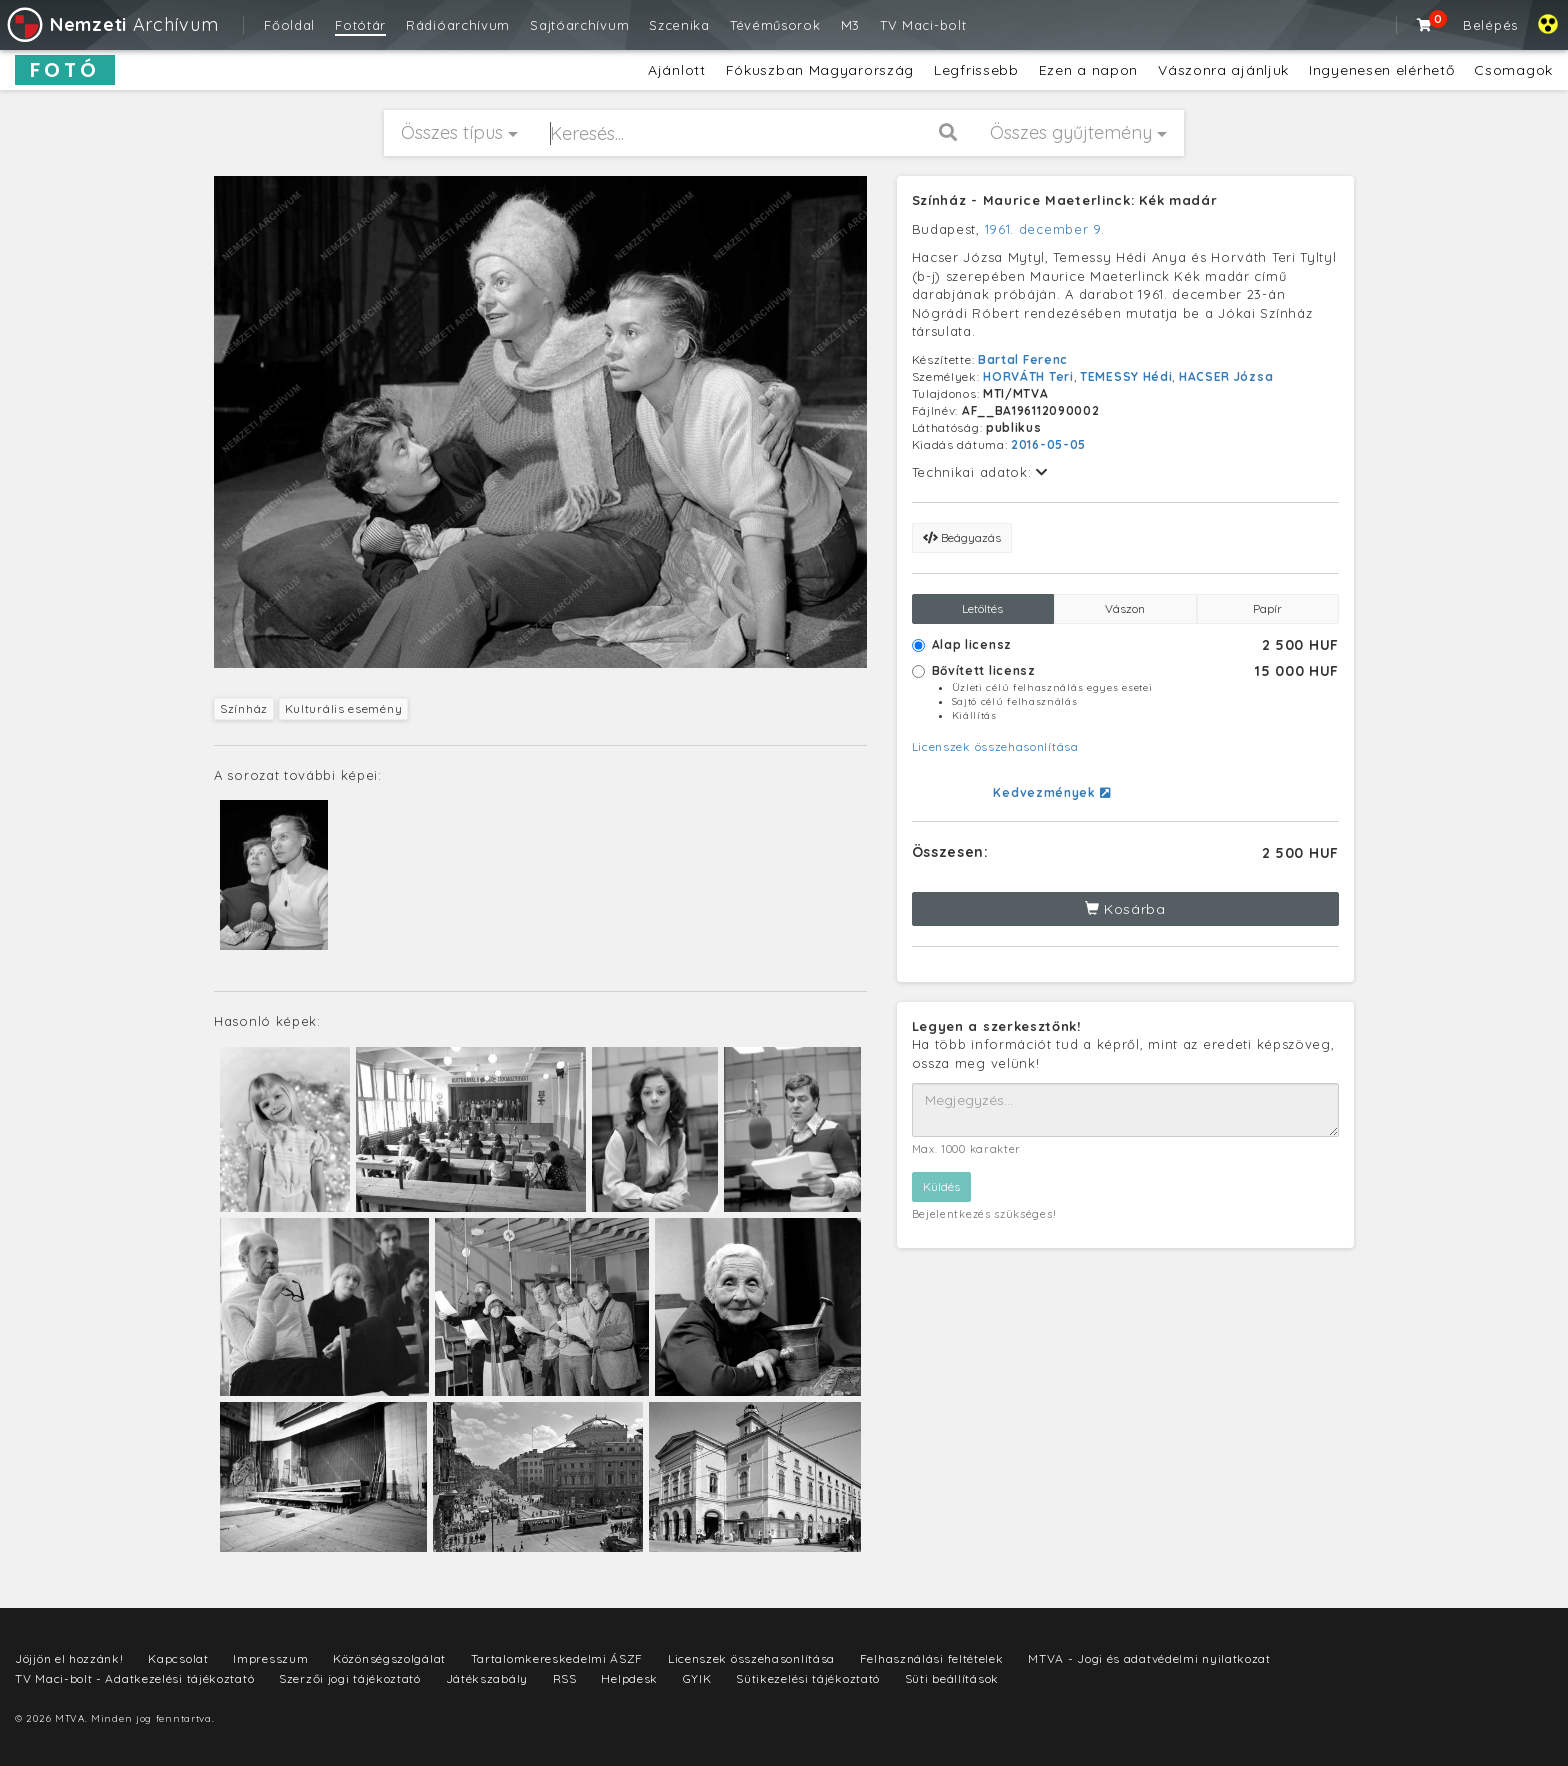 Image resolution: width=1568 pixels, height=1766 pixels. What do you see at coordinates (1513, 70) in the screenshot?
I see `Csomagok` at bounding box center [1513, 70].